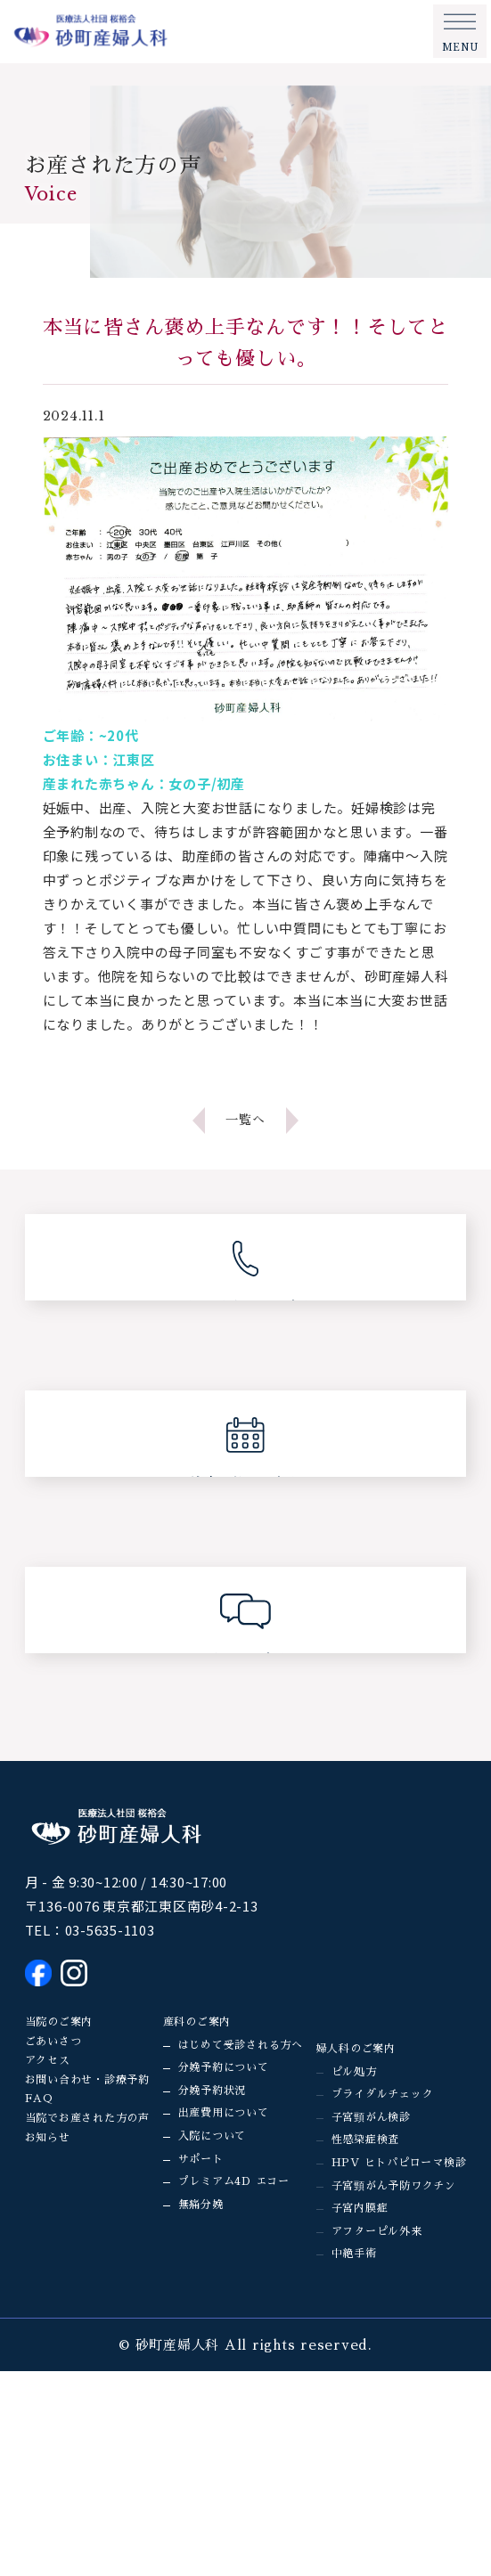  Describe the element at coordinates (223, 2112) in the screenshot. I see `出産費用について` at that location.